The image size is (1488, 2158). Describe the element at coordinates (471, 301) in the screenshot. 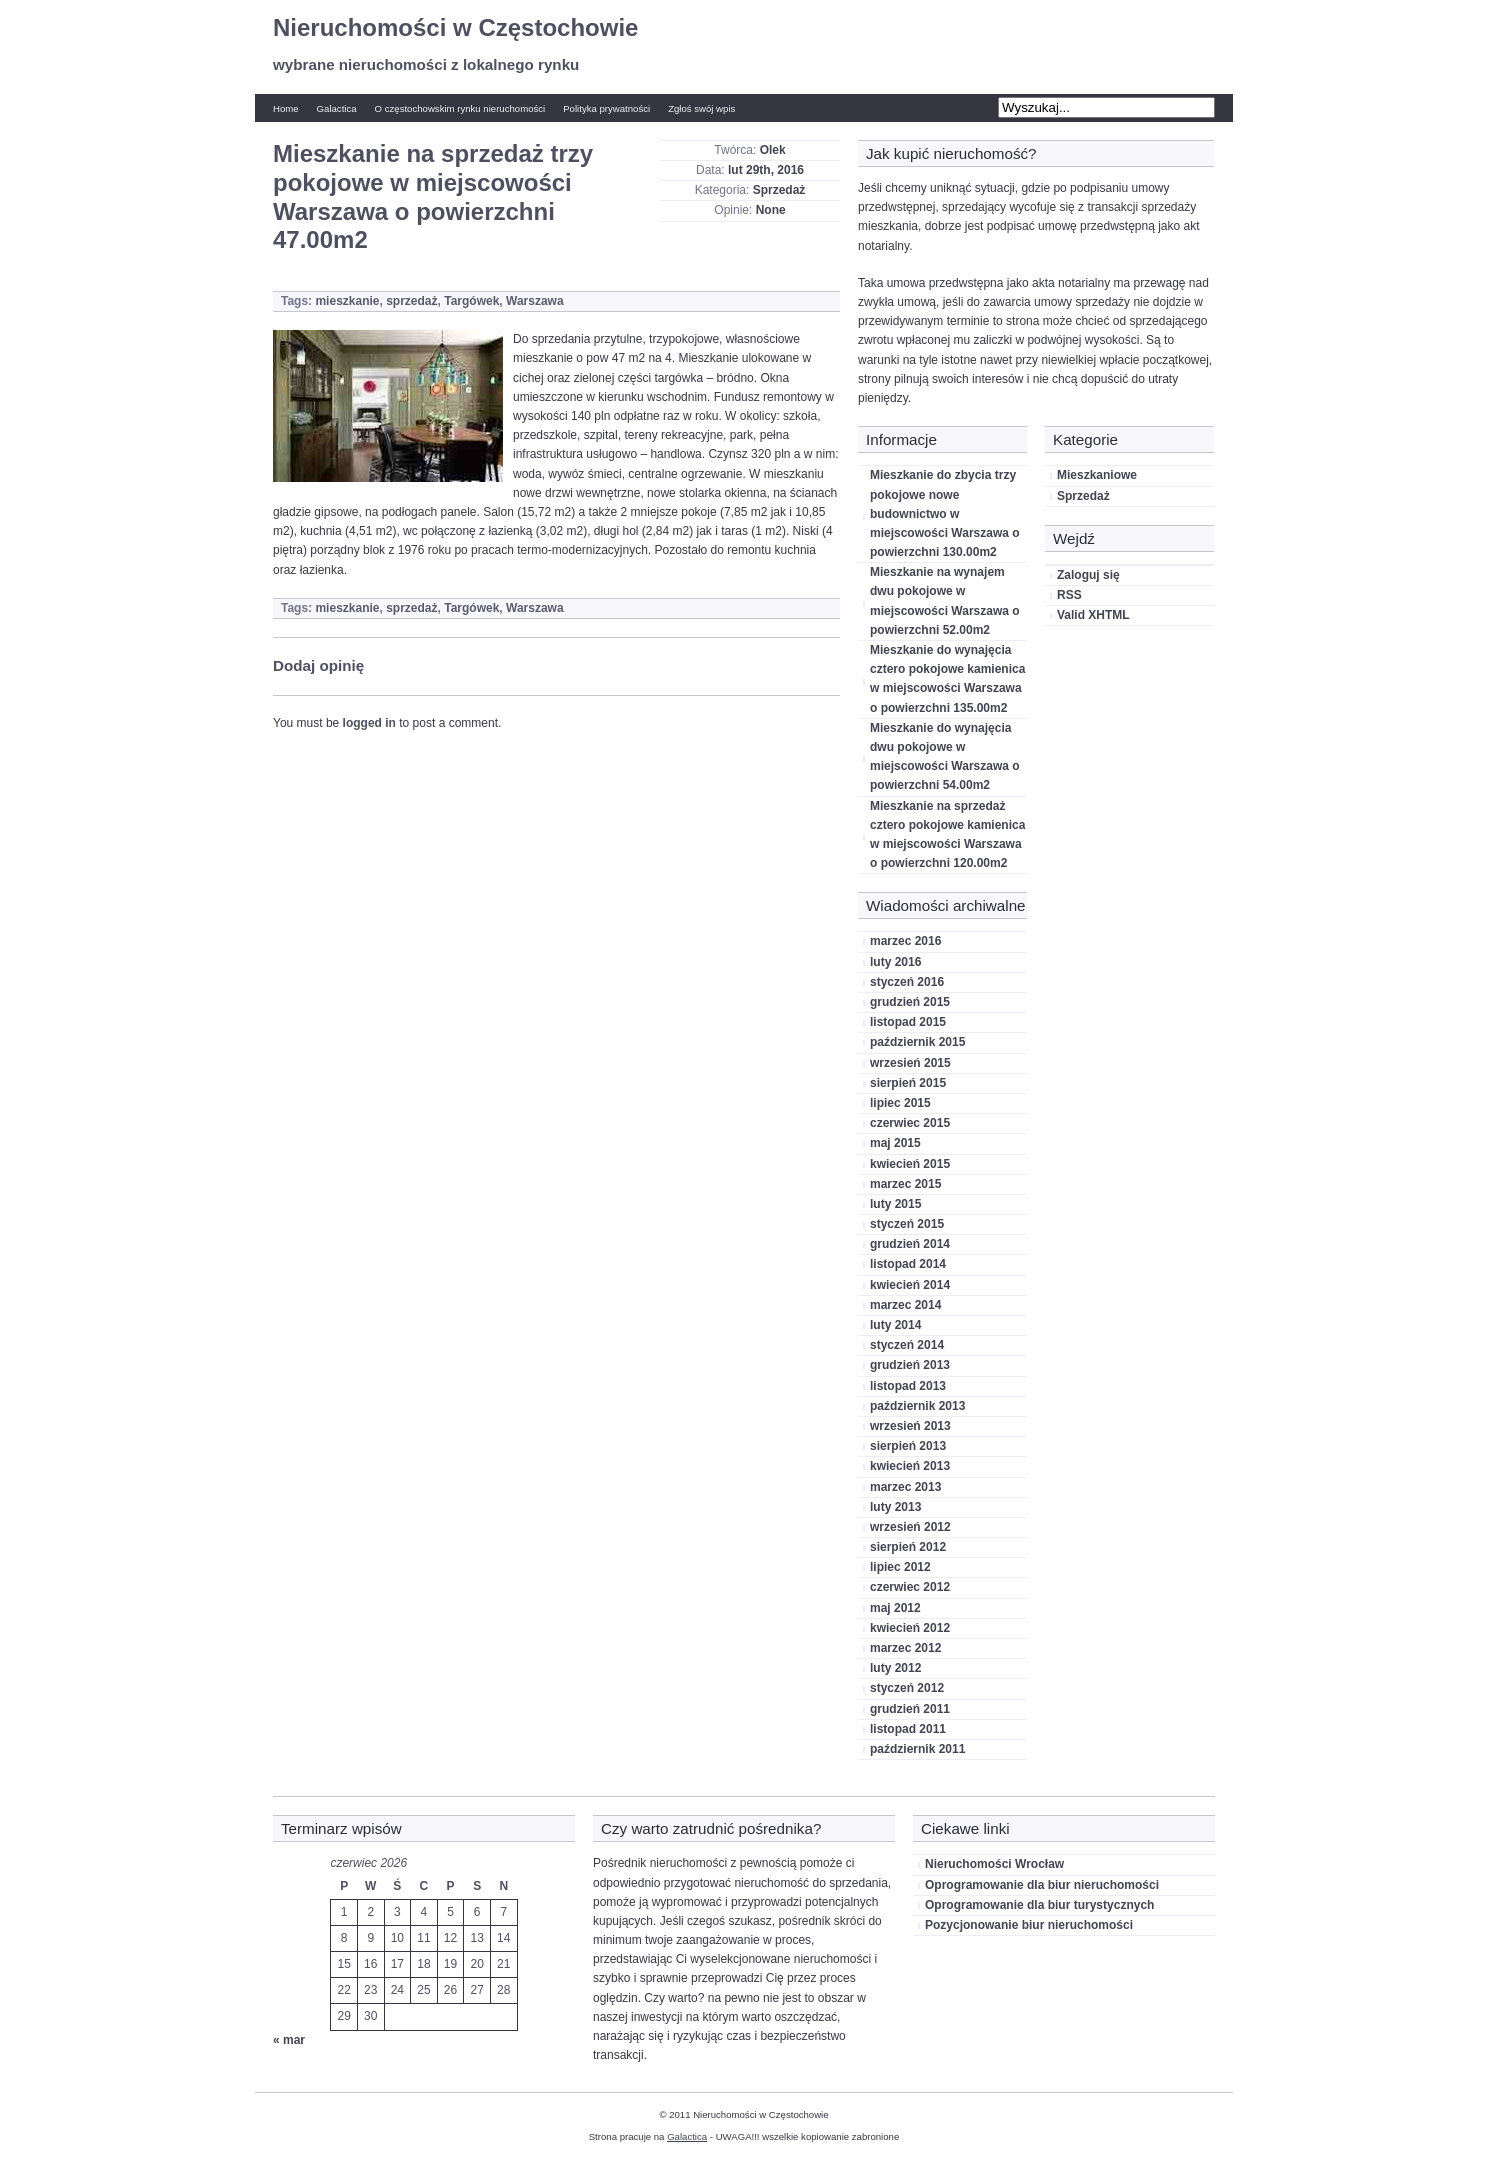

I see `Targówek` at that location.